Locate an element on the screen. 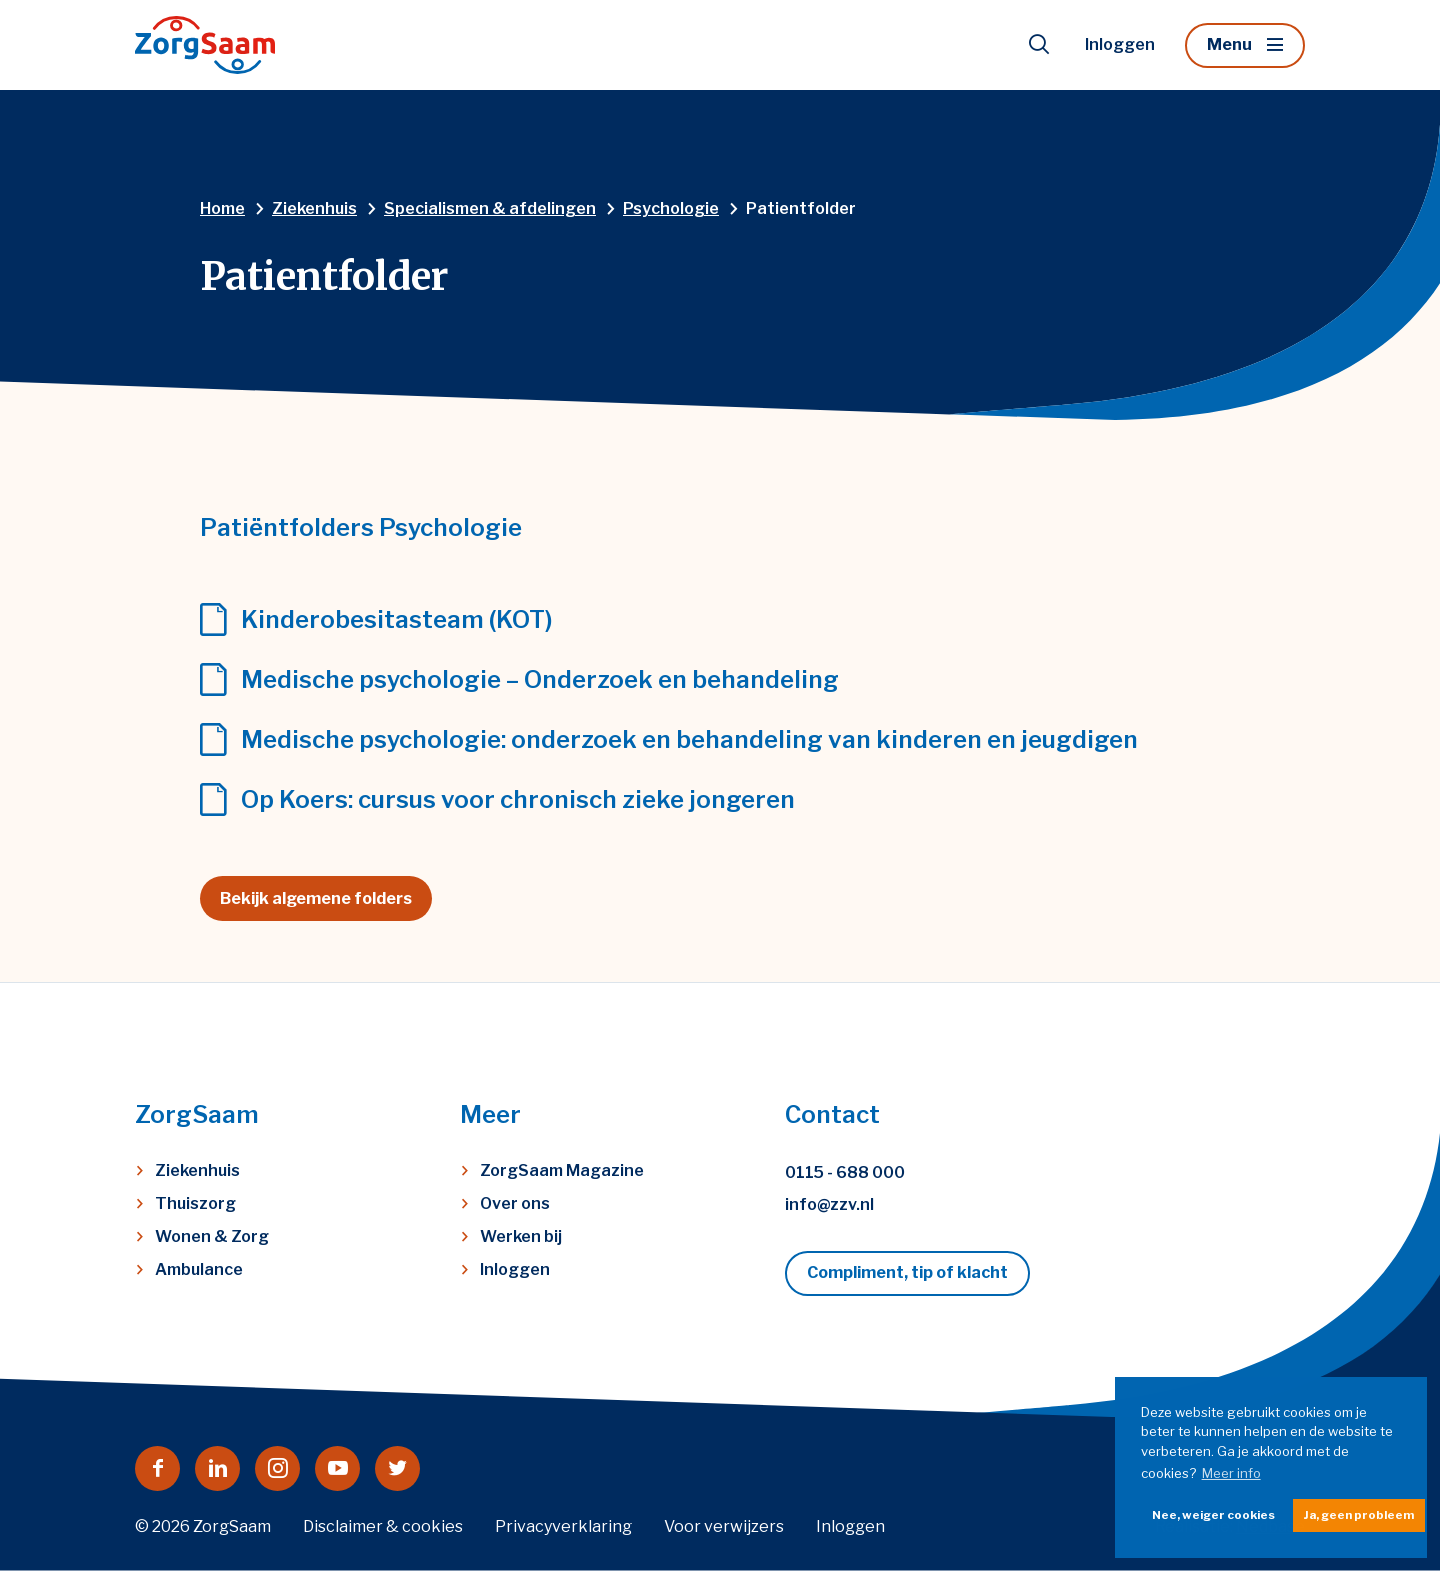 This screenshot has height=1571, width=1440. [Naar facebook] is located at coordinates (157, 1468).